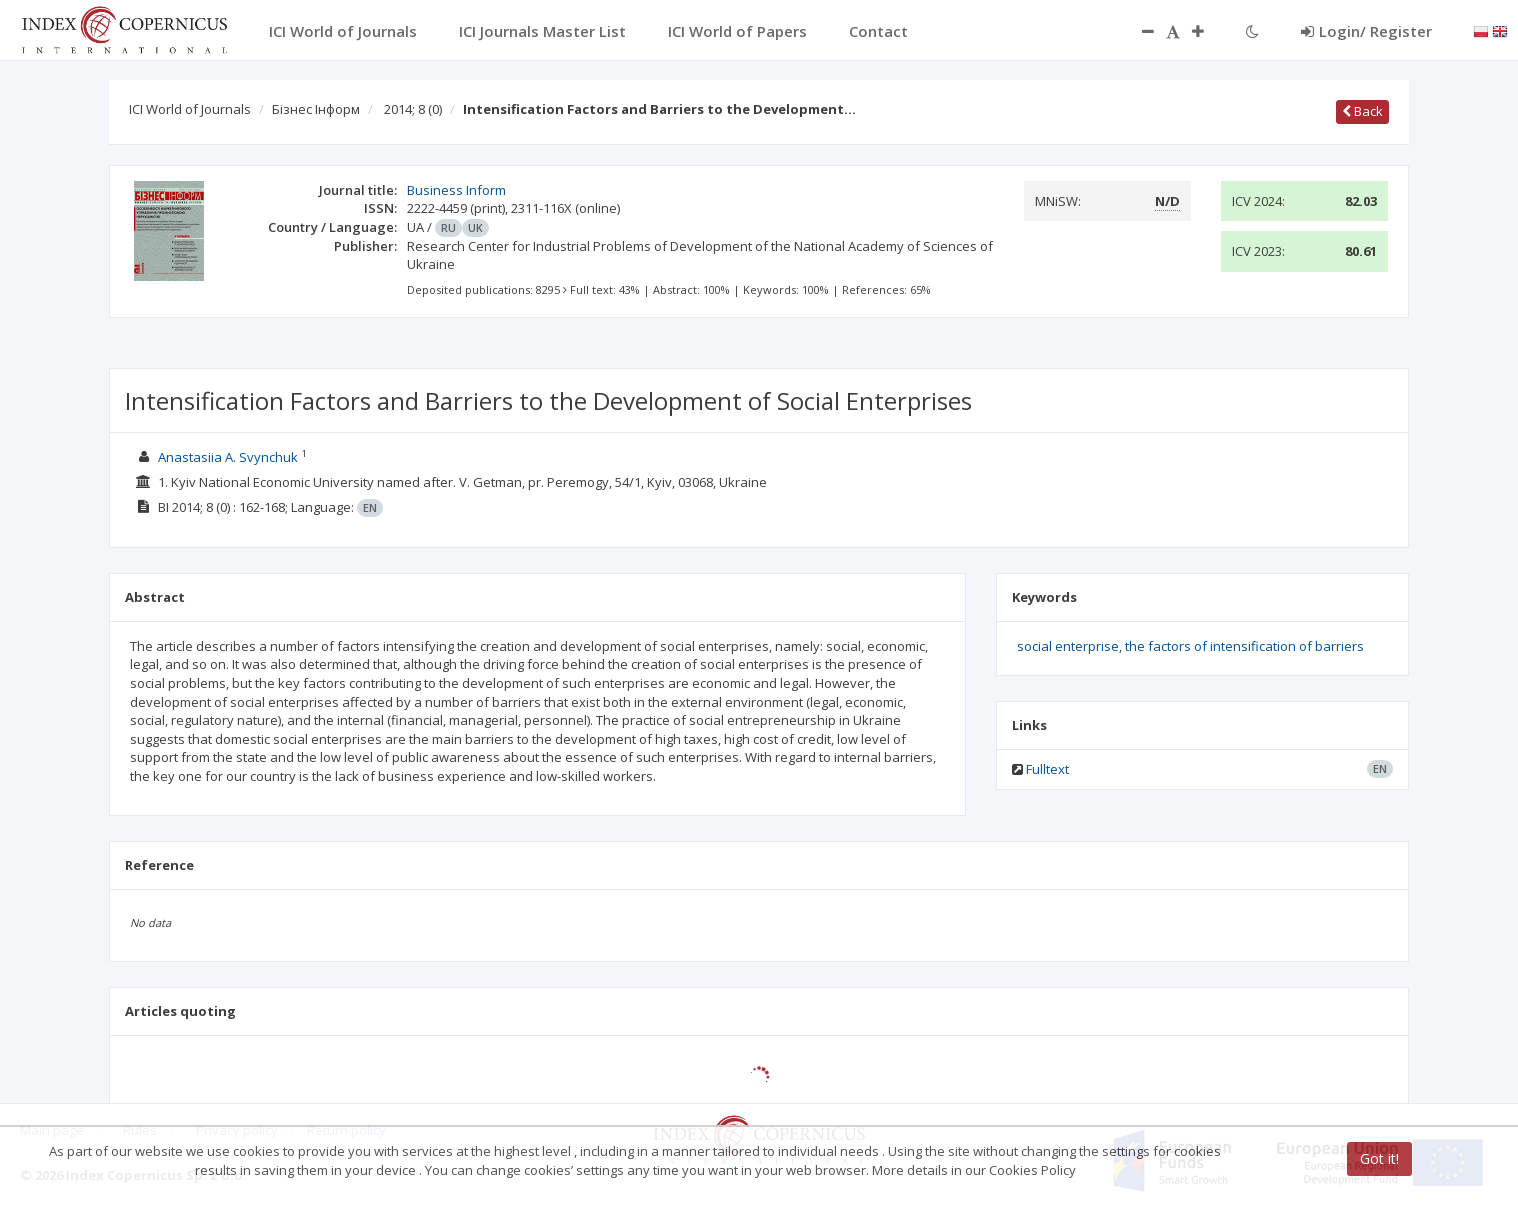 Image resolution: width=1518 pixels, height=1217 pixels. Describe the element at coordinates (413, 109) in the screenshot. I see `2014; 8` at that location.